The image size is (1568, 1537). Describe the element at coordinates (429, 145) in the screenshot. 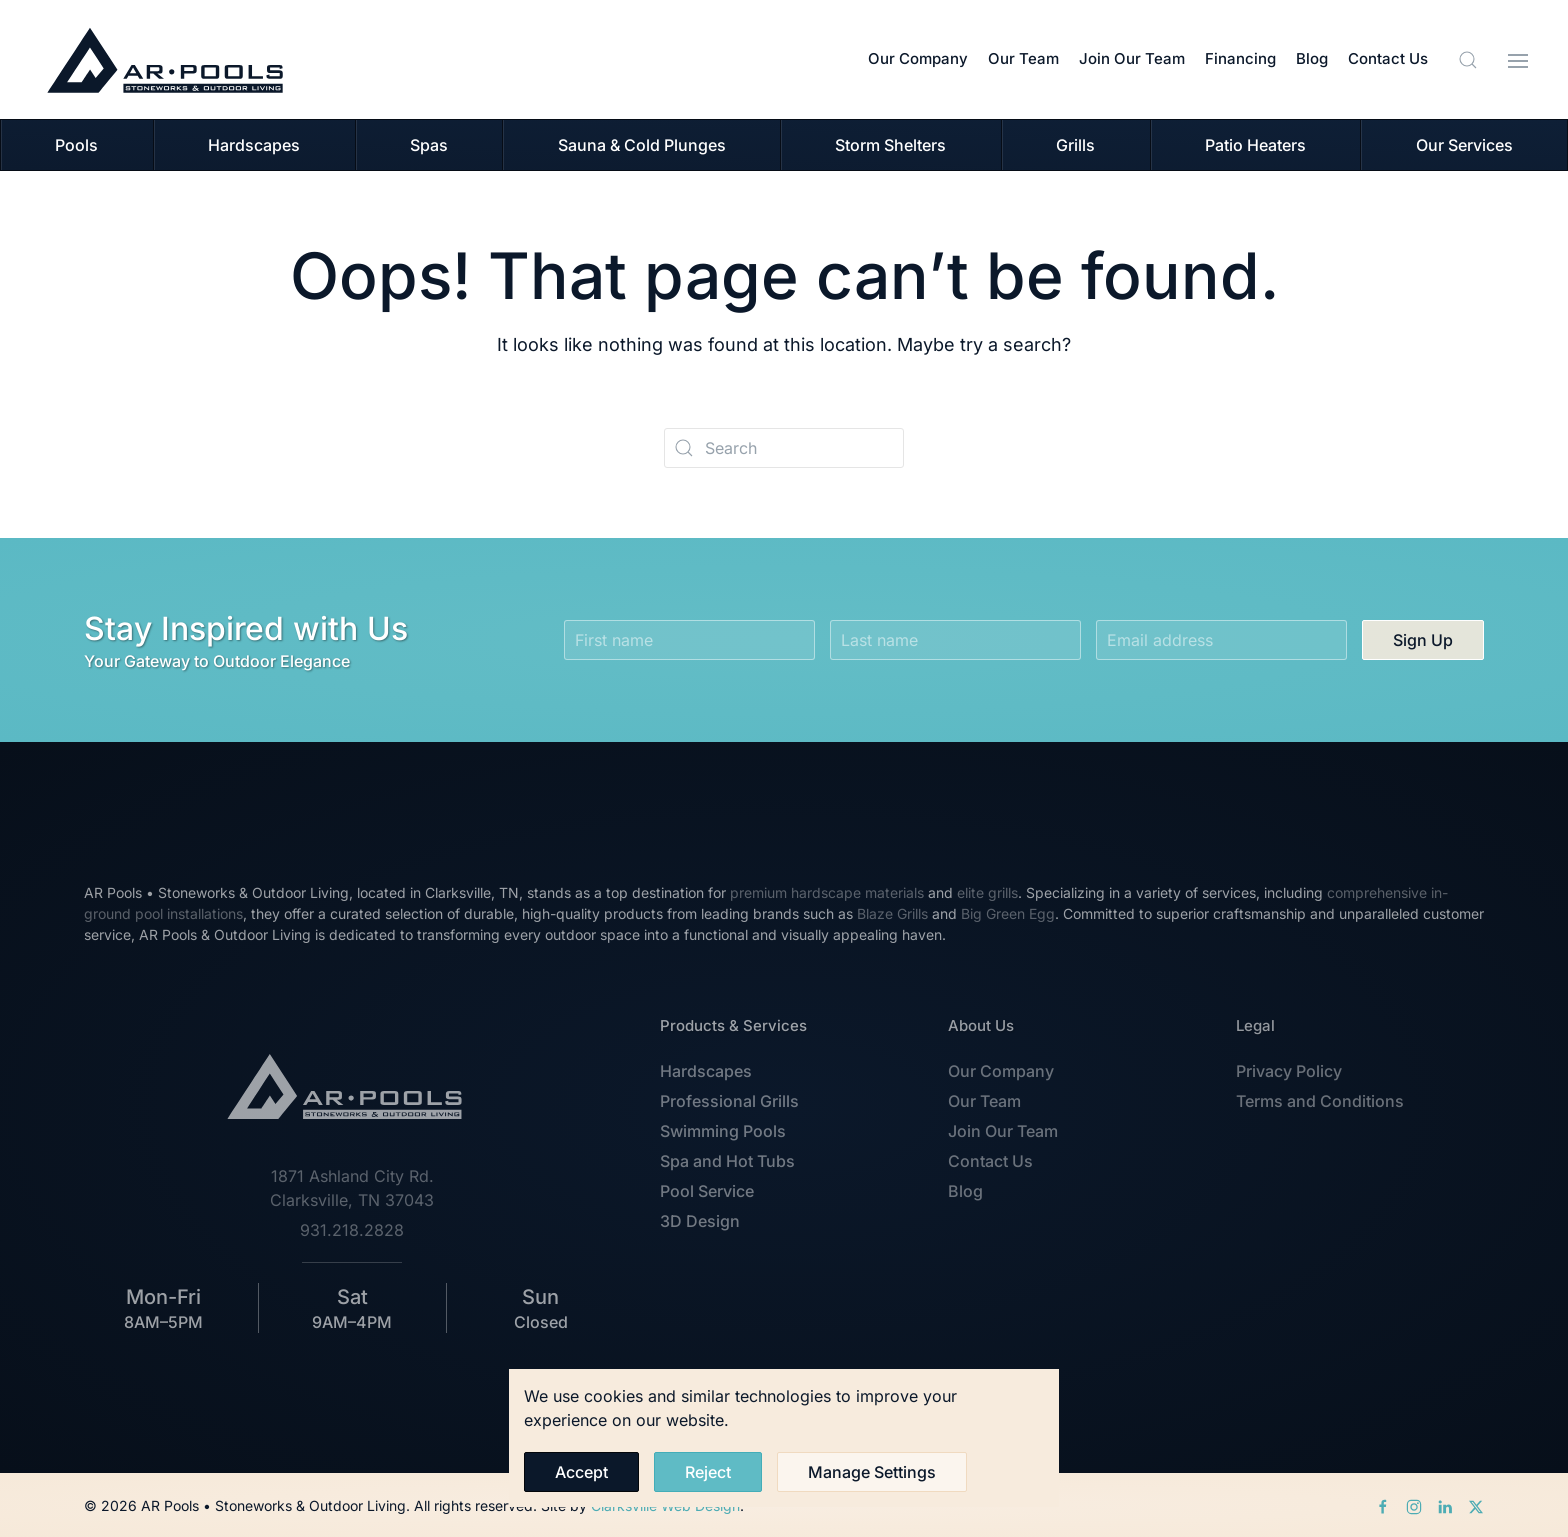

I see `Spas [button]` at that location.